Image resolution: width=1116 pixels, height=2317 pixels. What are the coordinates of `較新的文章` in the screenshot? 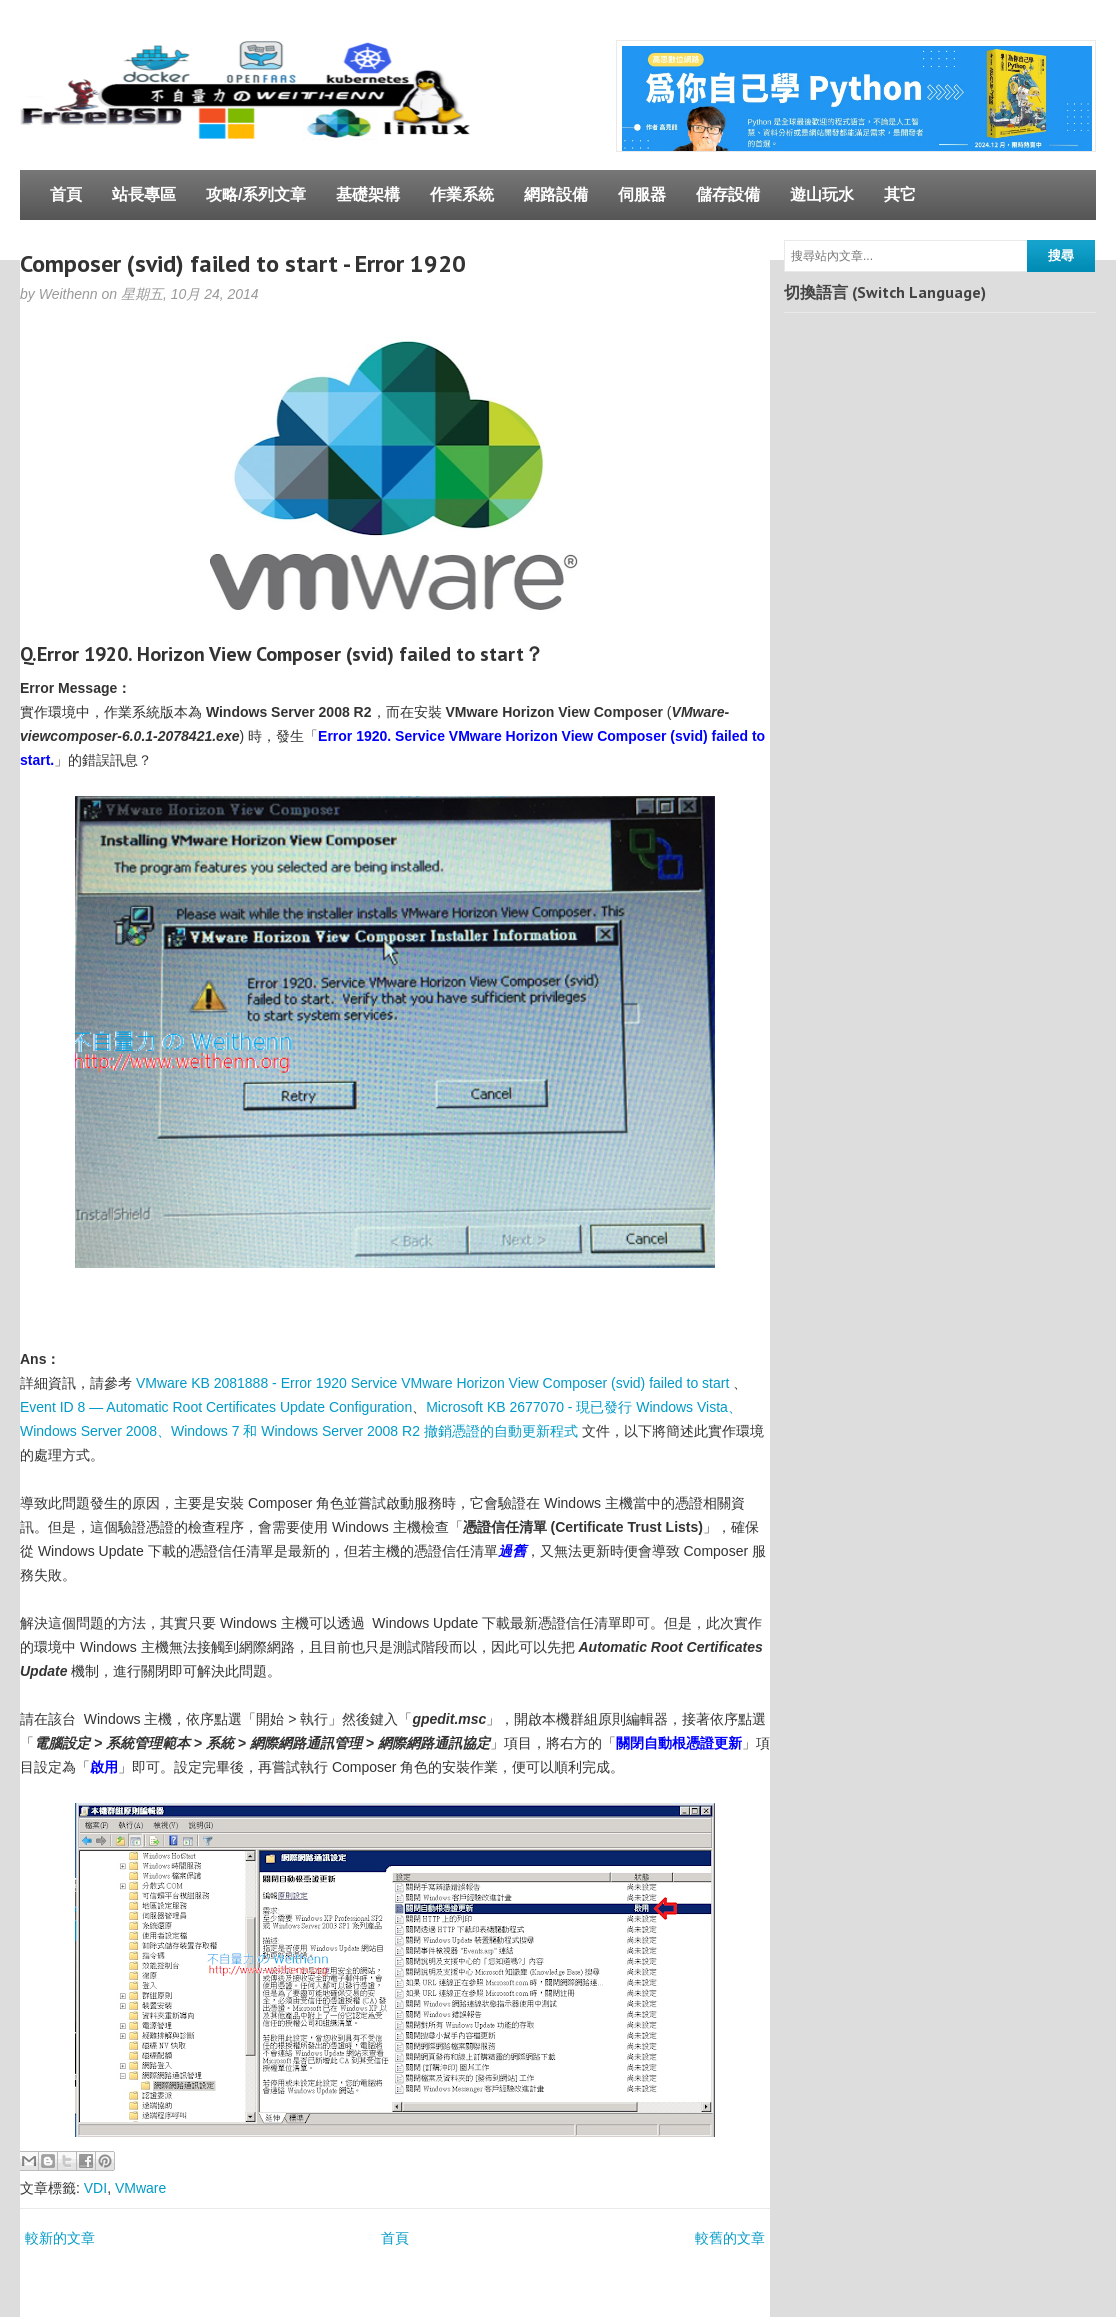 It's located at (60, 2238).